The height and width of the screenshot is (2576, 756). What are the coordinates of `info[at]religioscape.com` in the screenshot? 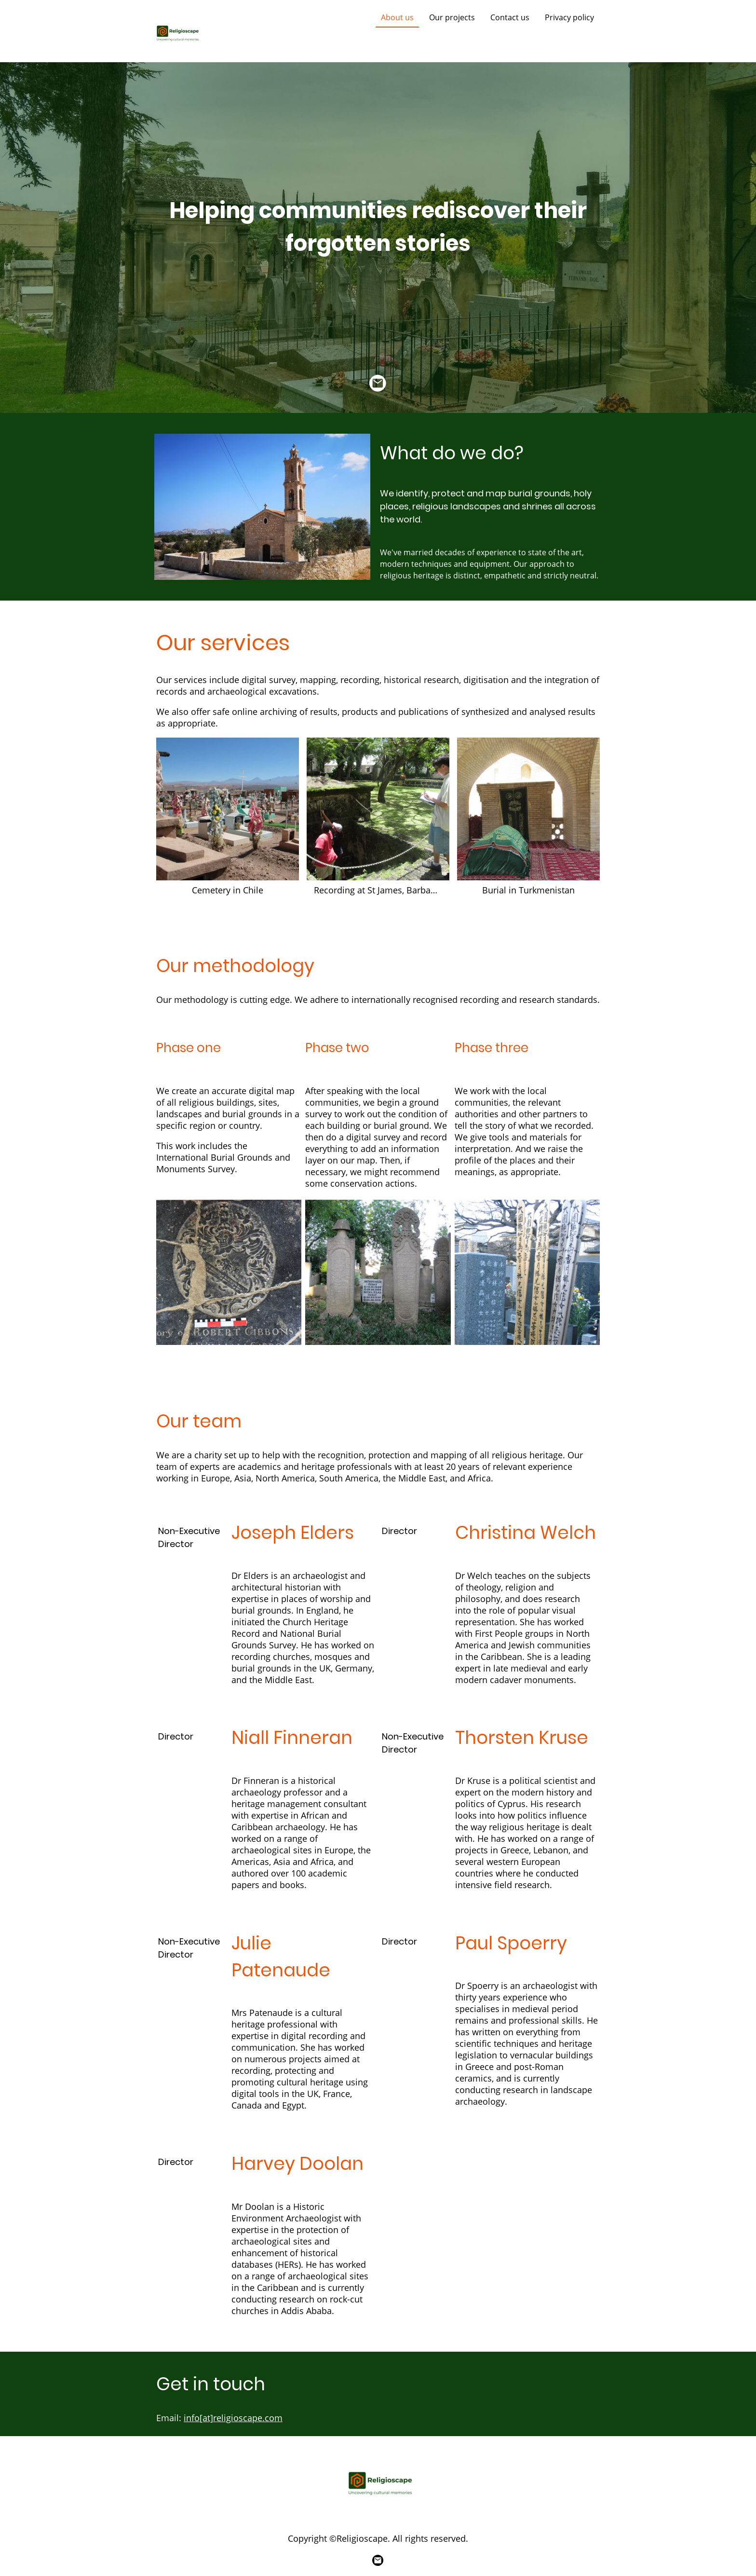 It's located at (233, 2418).